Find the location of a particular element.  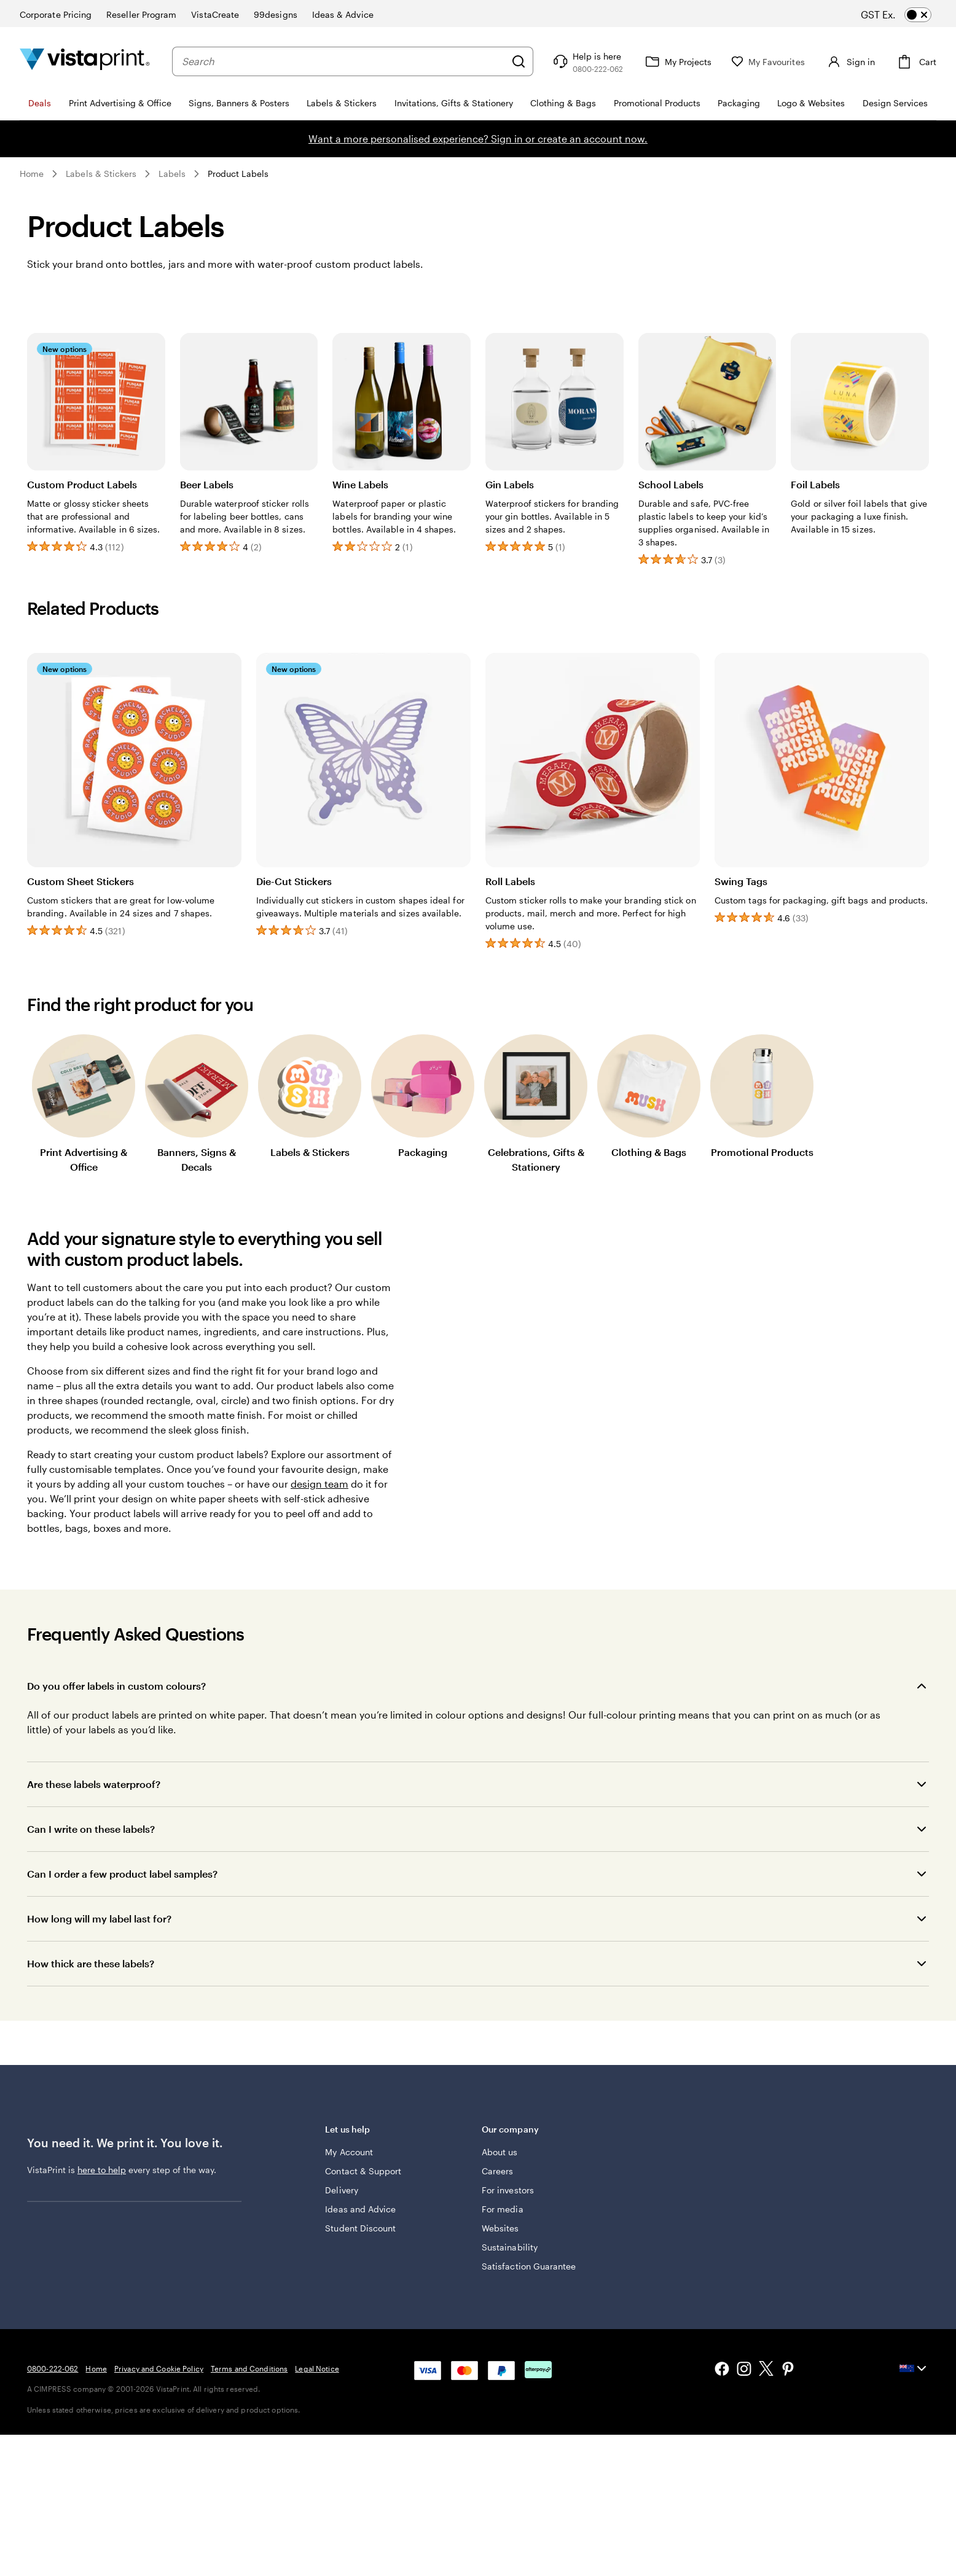

How thick are these labels? is located at coordinates (90, 1963).